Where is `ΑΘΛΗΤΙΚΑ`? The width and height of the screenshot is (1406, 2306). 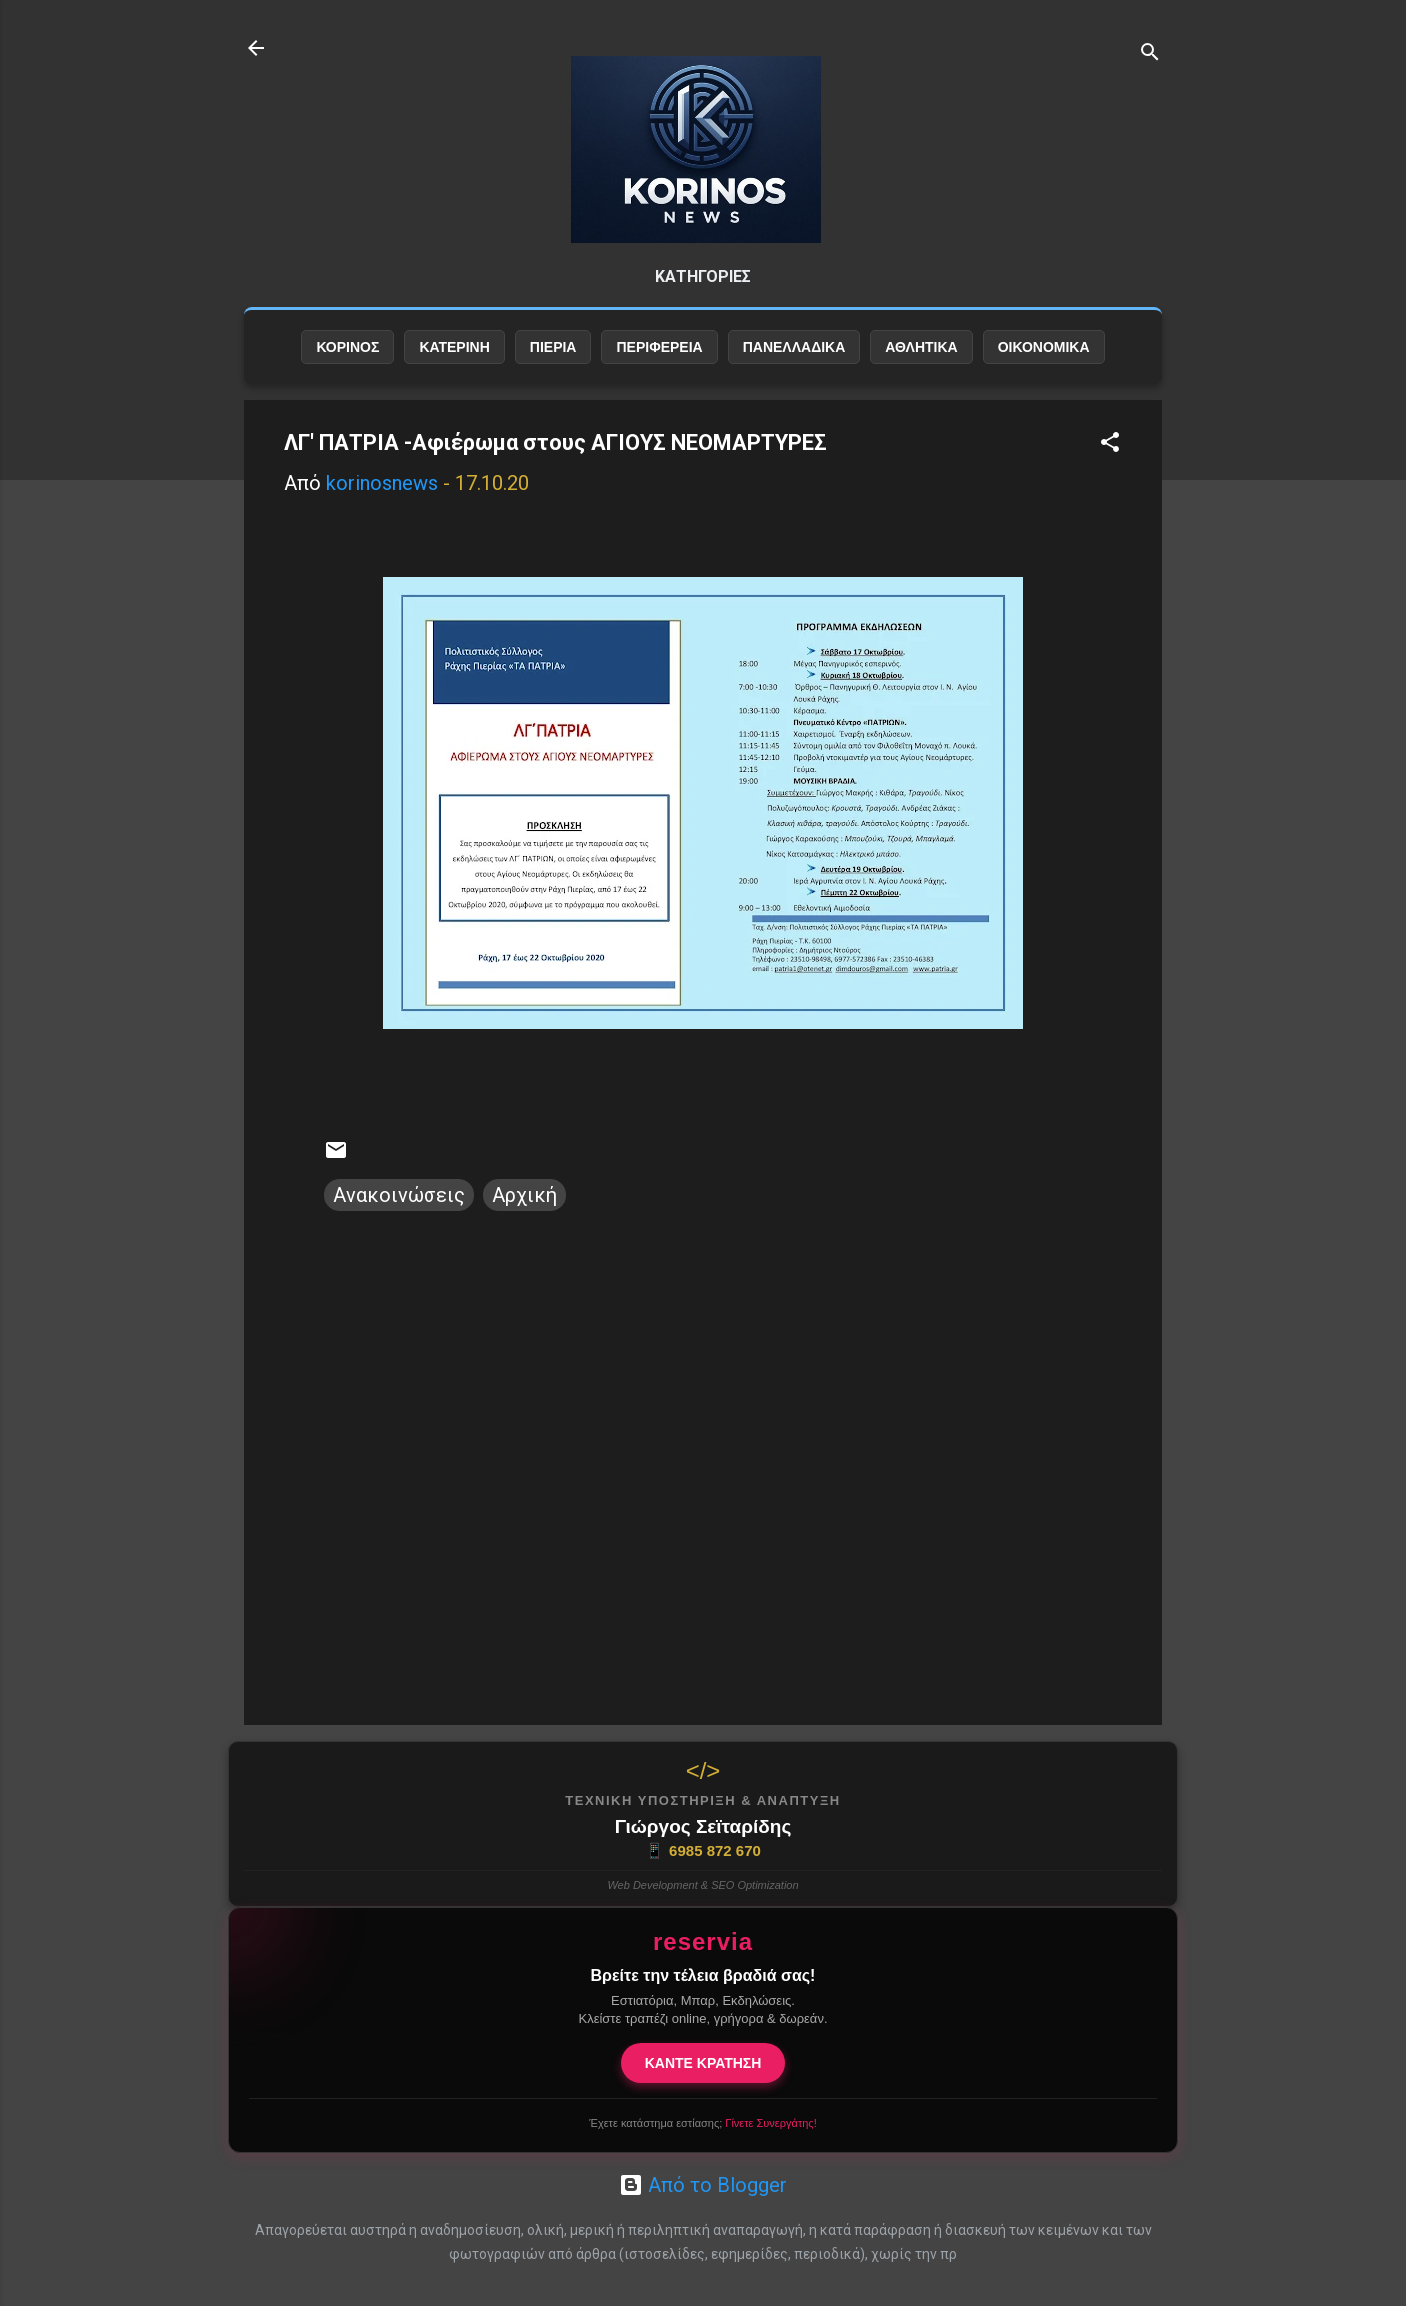
ΑΘΛΗΤΙΚΑ is located at coordinates (921, 347).